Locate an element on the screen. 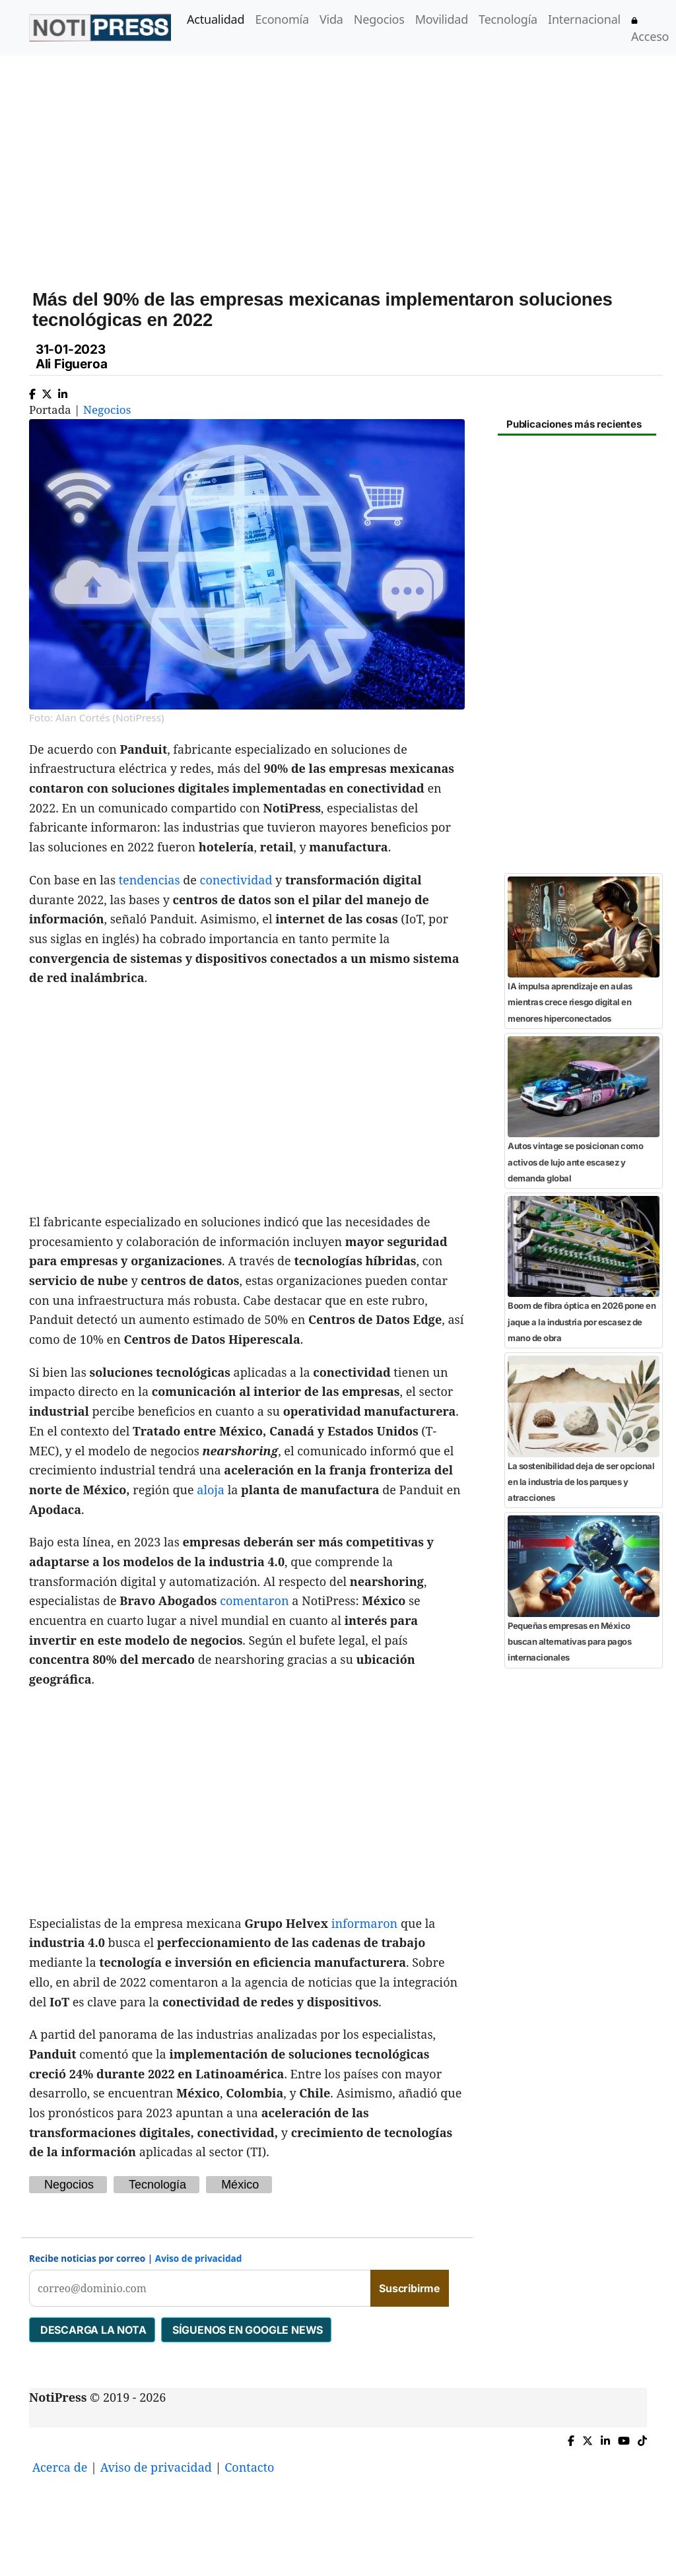  [Compartir en X] is located at coordinates (47, 391).